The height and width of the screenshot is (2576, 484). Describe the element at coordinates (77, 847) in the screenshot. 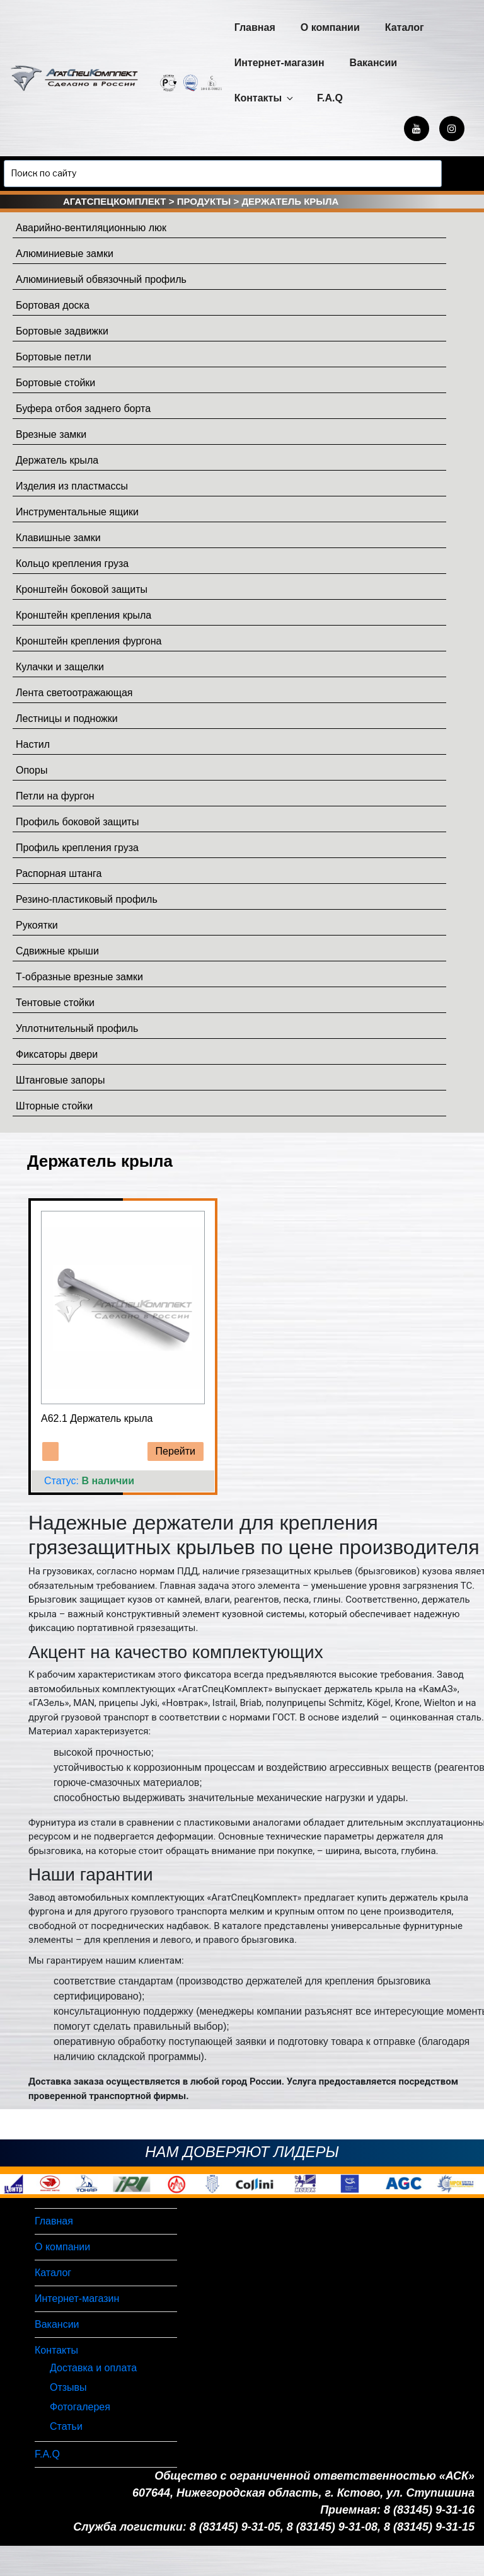

I see `Профиль крепления груза` at that location.